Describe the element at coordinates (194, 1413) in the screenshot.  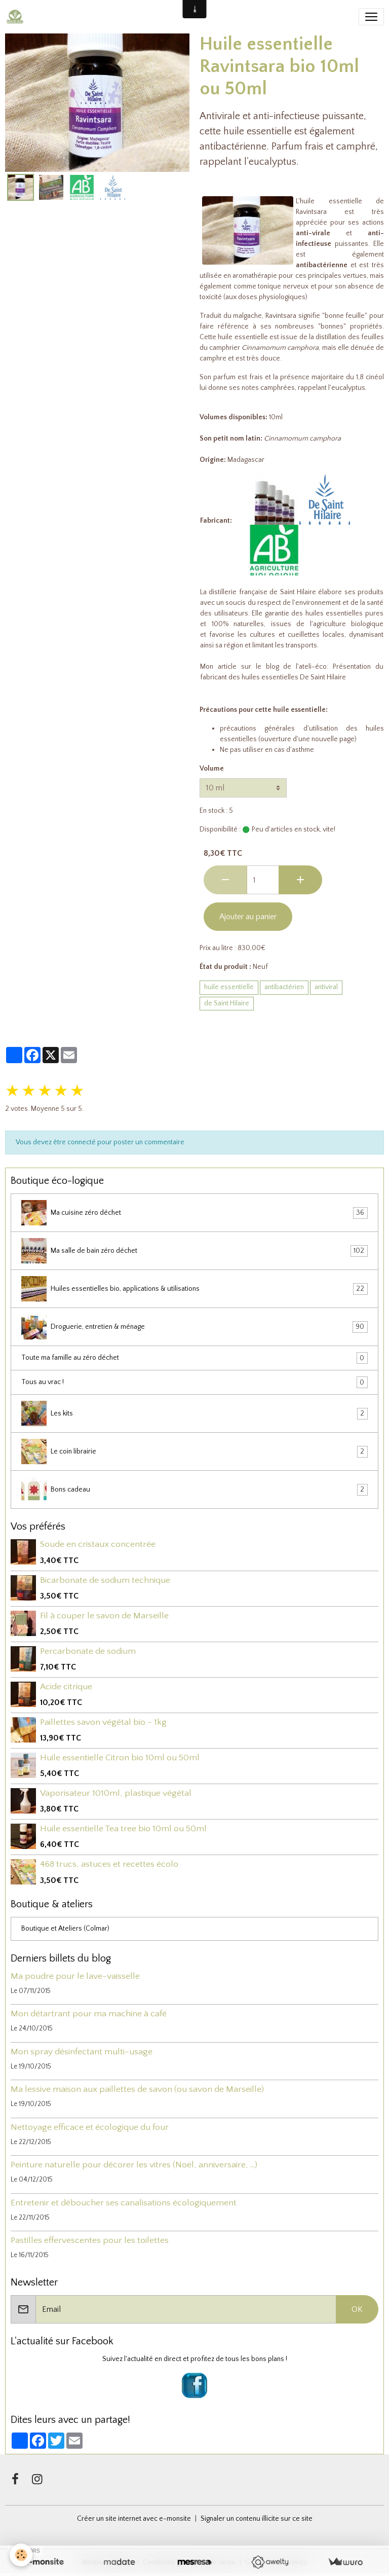
I see `Les kits` at that location.